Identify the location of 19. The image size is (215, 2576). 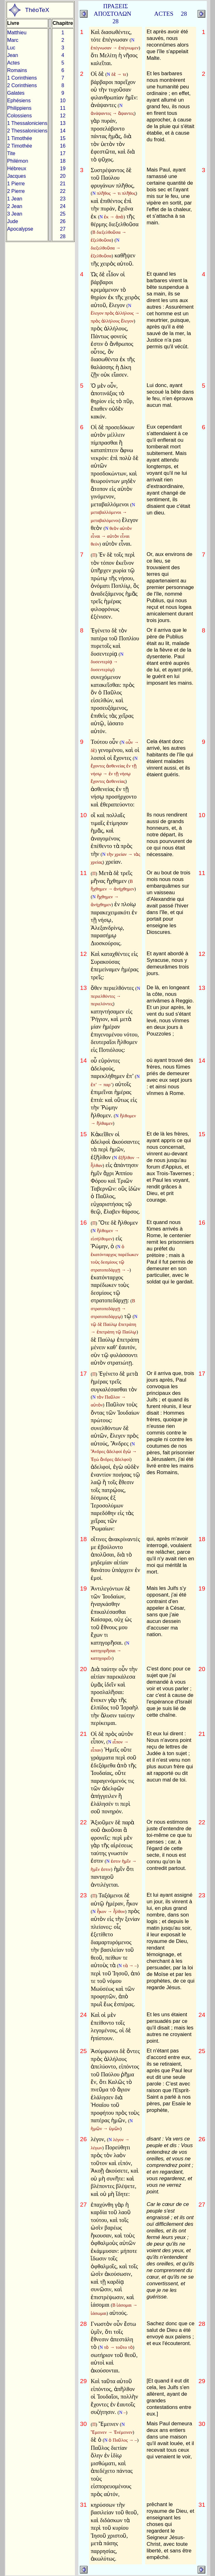
(62, 168).